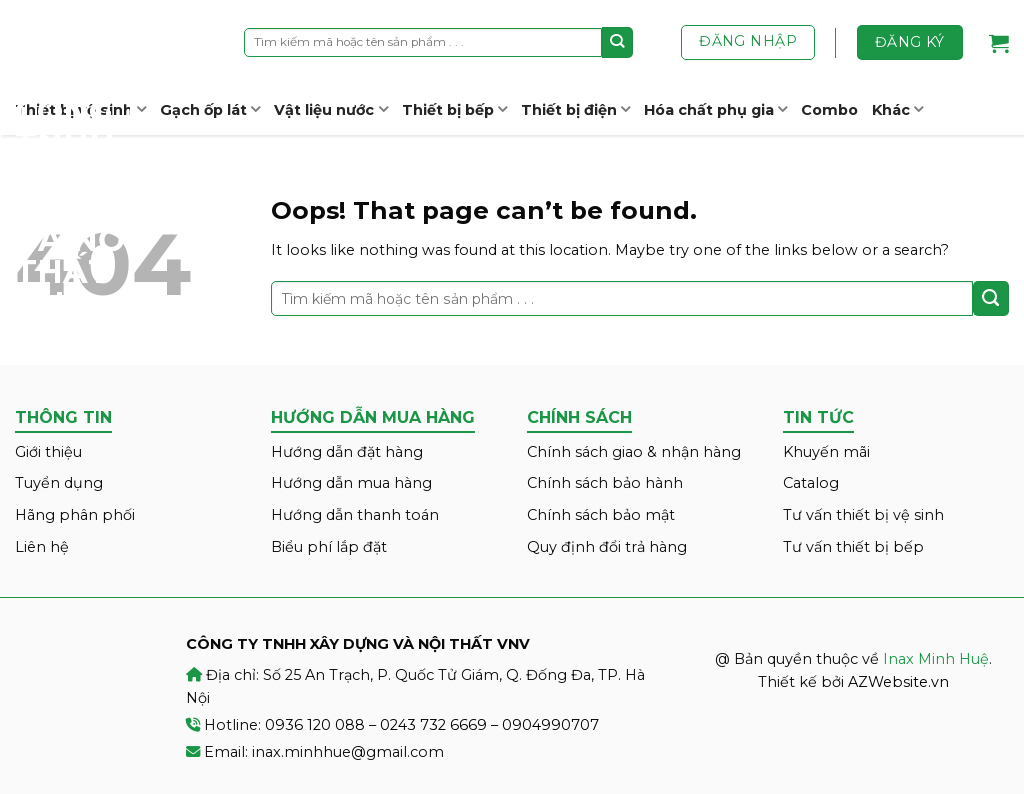  Describe the element at coordinates (330, 109) in the screenshot. I see `Vật liệu nước` at that location.